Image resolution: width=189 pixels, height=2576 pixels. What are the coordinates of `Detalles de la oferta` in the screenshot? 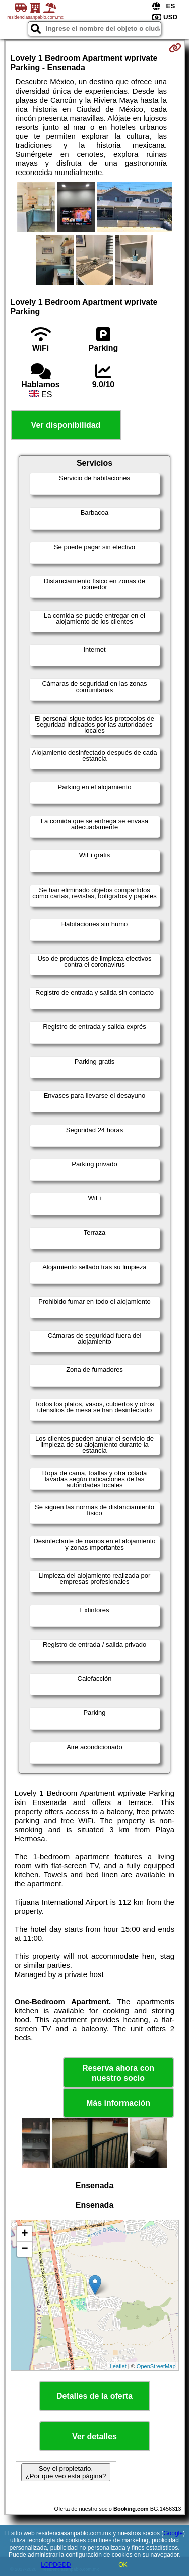 It's located at (94, 2396).